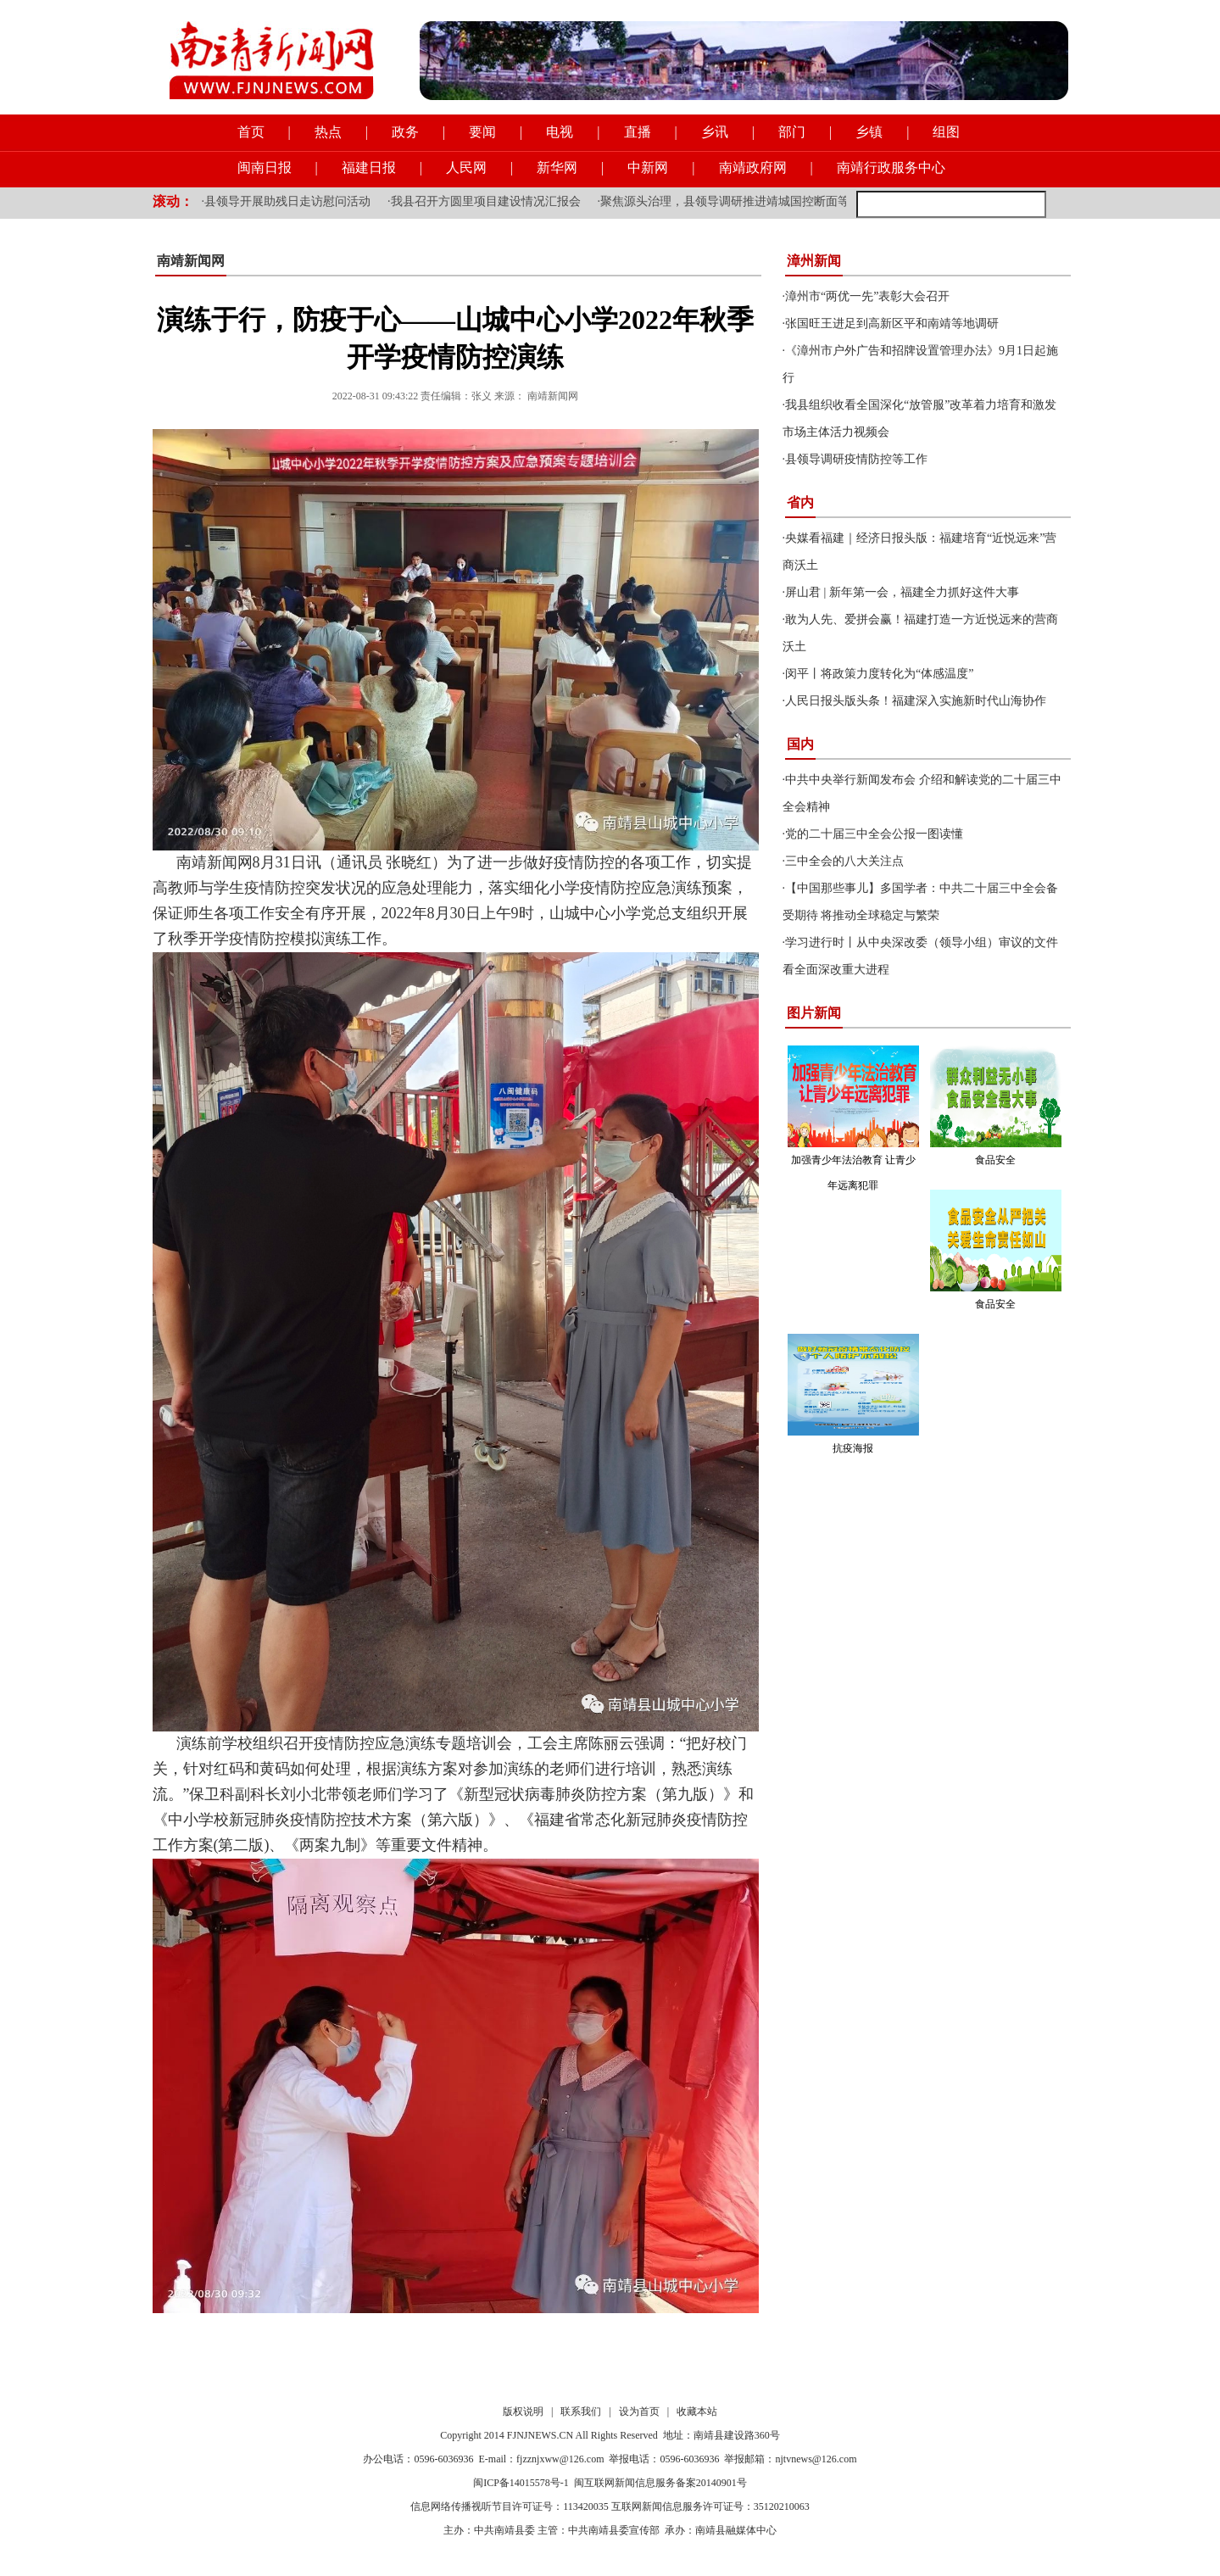 The height and width of the screenshot is (2576, 1220). Describe the element at coordinates (915, 700) in the screenshot. I see `人民日报头版头条！福建深入实施新时代山海协作` at that location.